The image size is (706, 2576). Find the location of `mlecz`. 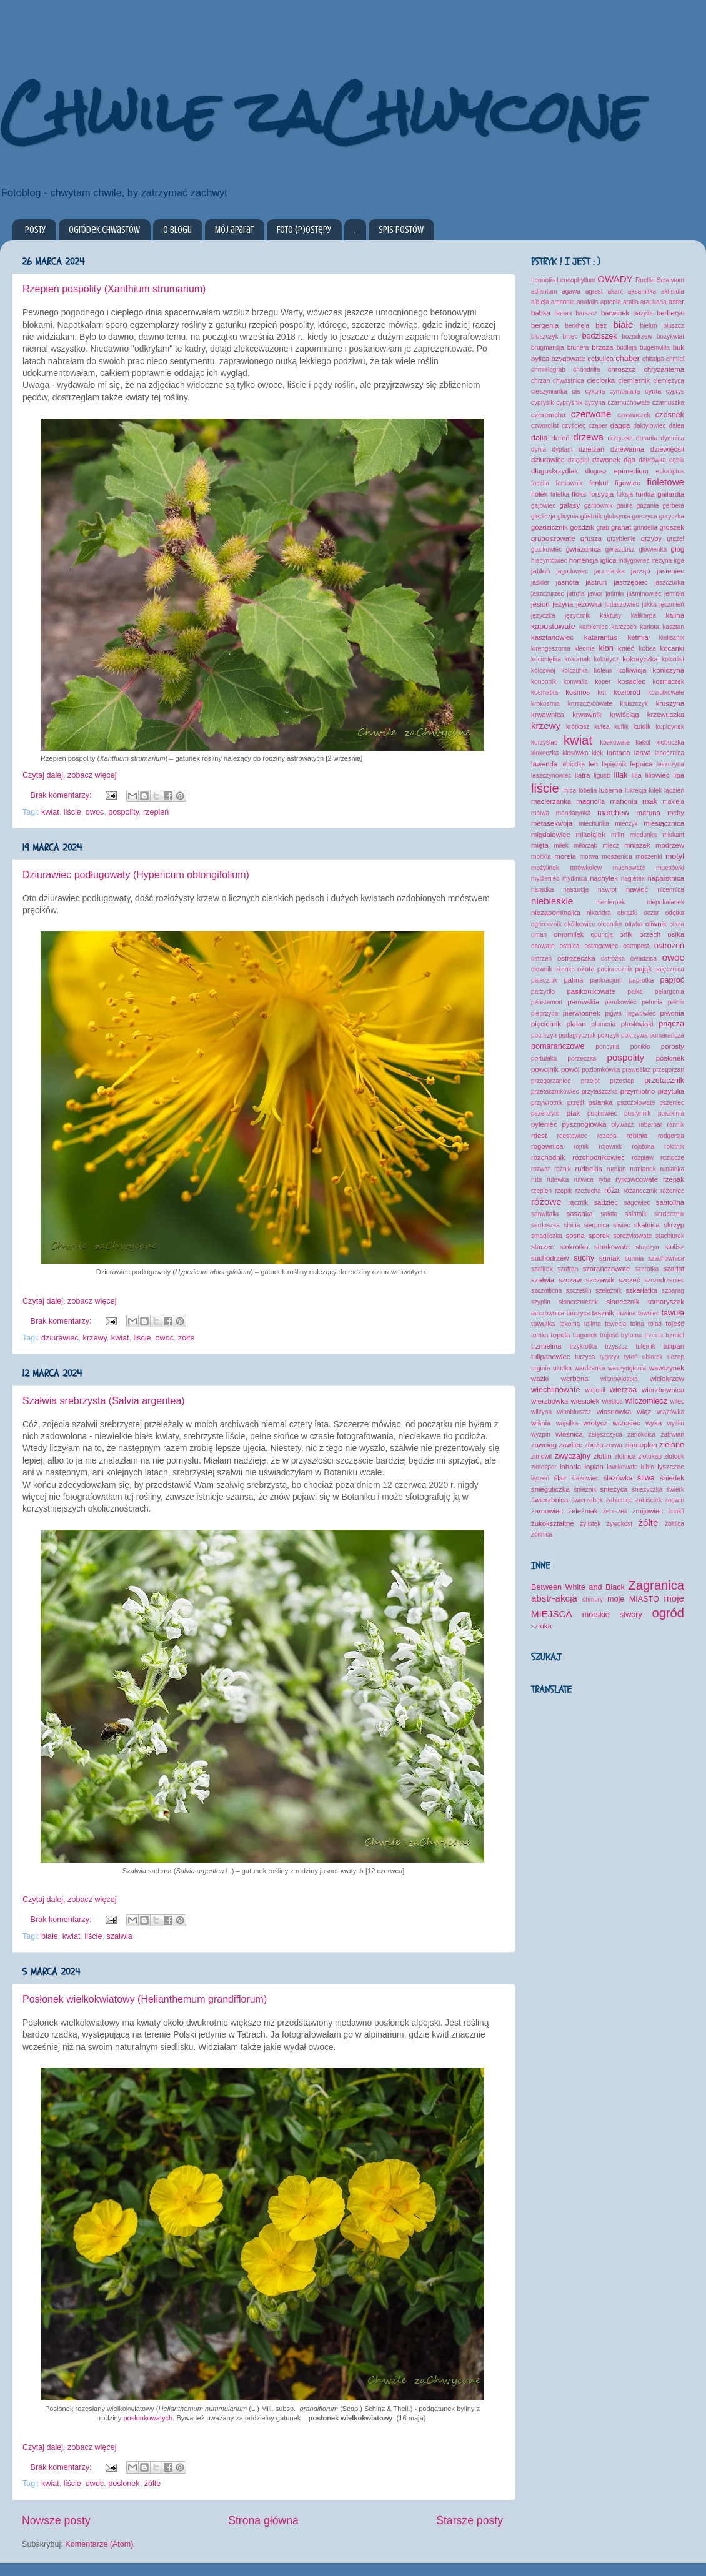

mlecz is located at coordinates (610, 845).